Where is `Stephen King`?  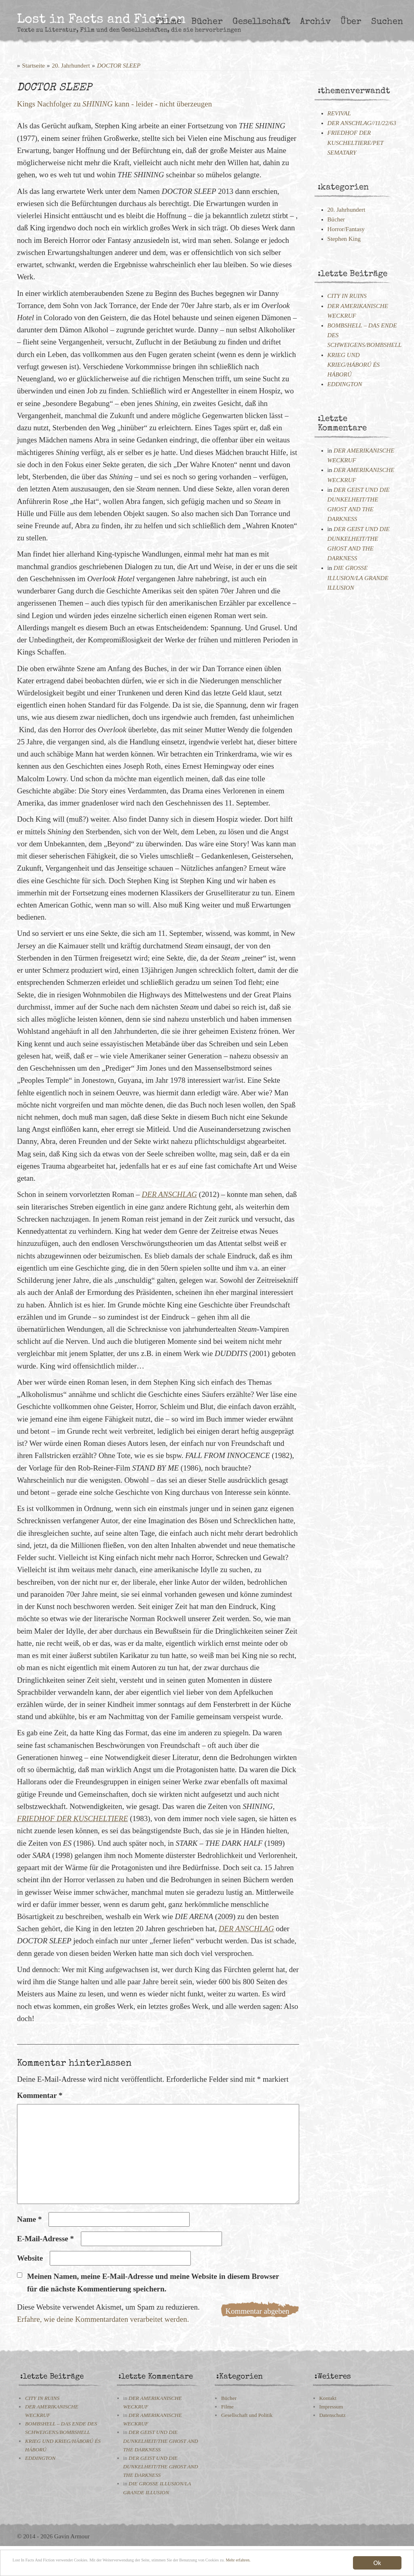 Stephen King is located at coordinates (344, 239).